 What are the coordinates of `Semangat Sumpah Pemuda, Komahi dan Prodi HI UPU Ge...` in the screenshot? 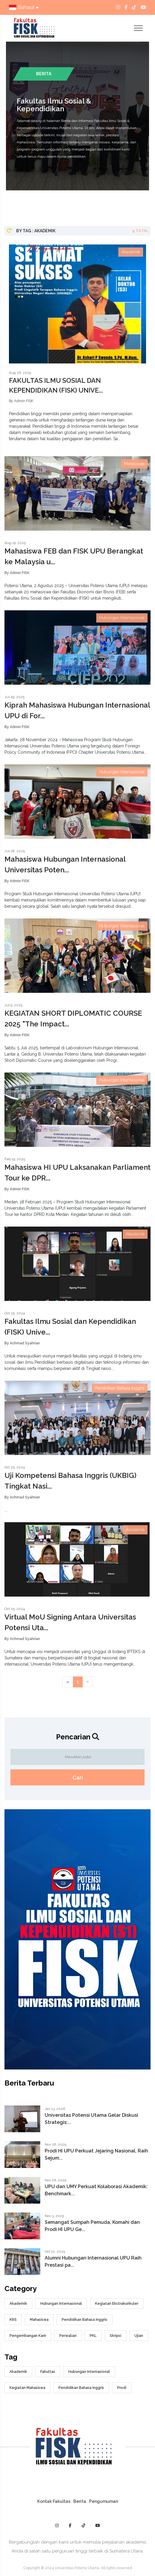 It's located at (92, 2225).